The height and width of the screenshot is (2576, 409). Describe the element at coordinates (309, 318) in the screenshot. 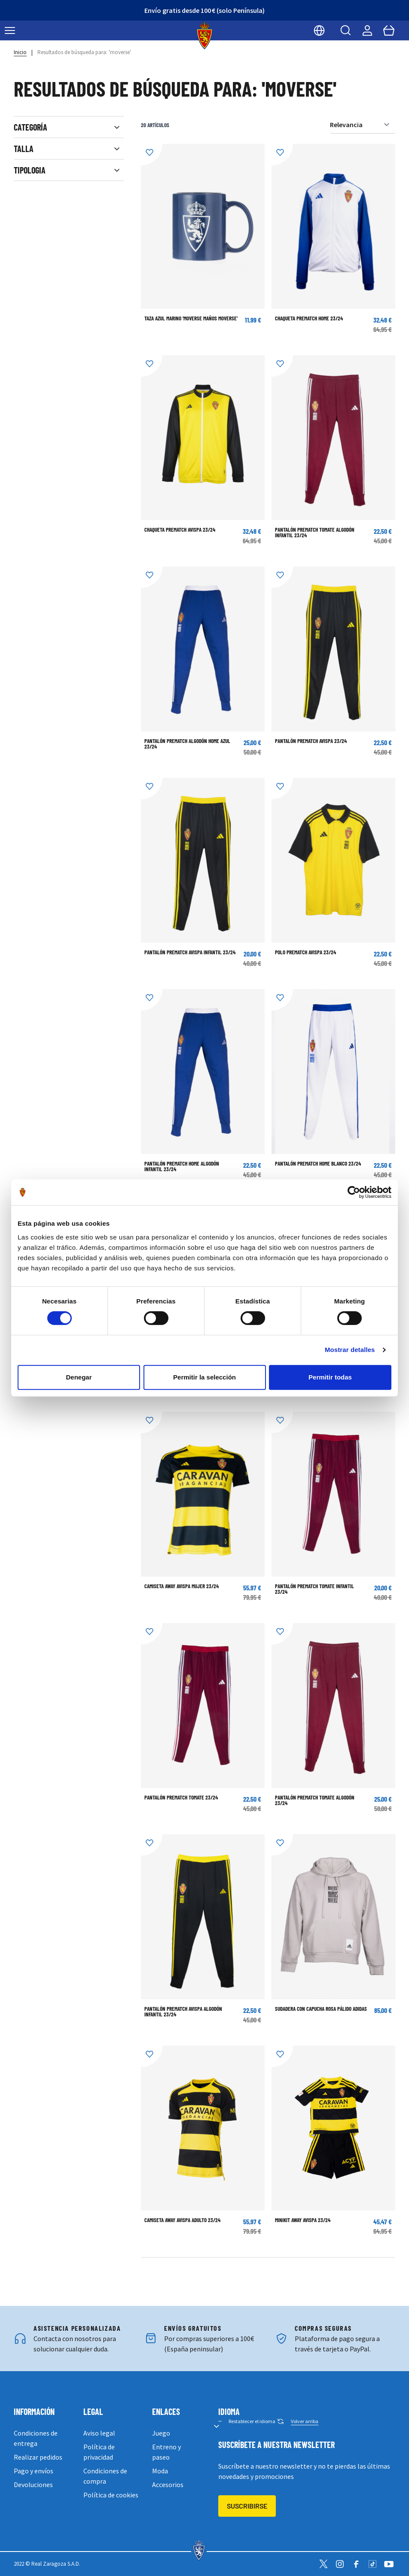

I see `CHAQUETA PREMATCH HOME 23/24` at that location.